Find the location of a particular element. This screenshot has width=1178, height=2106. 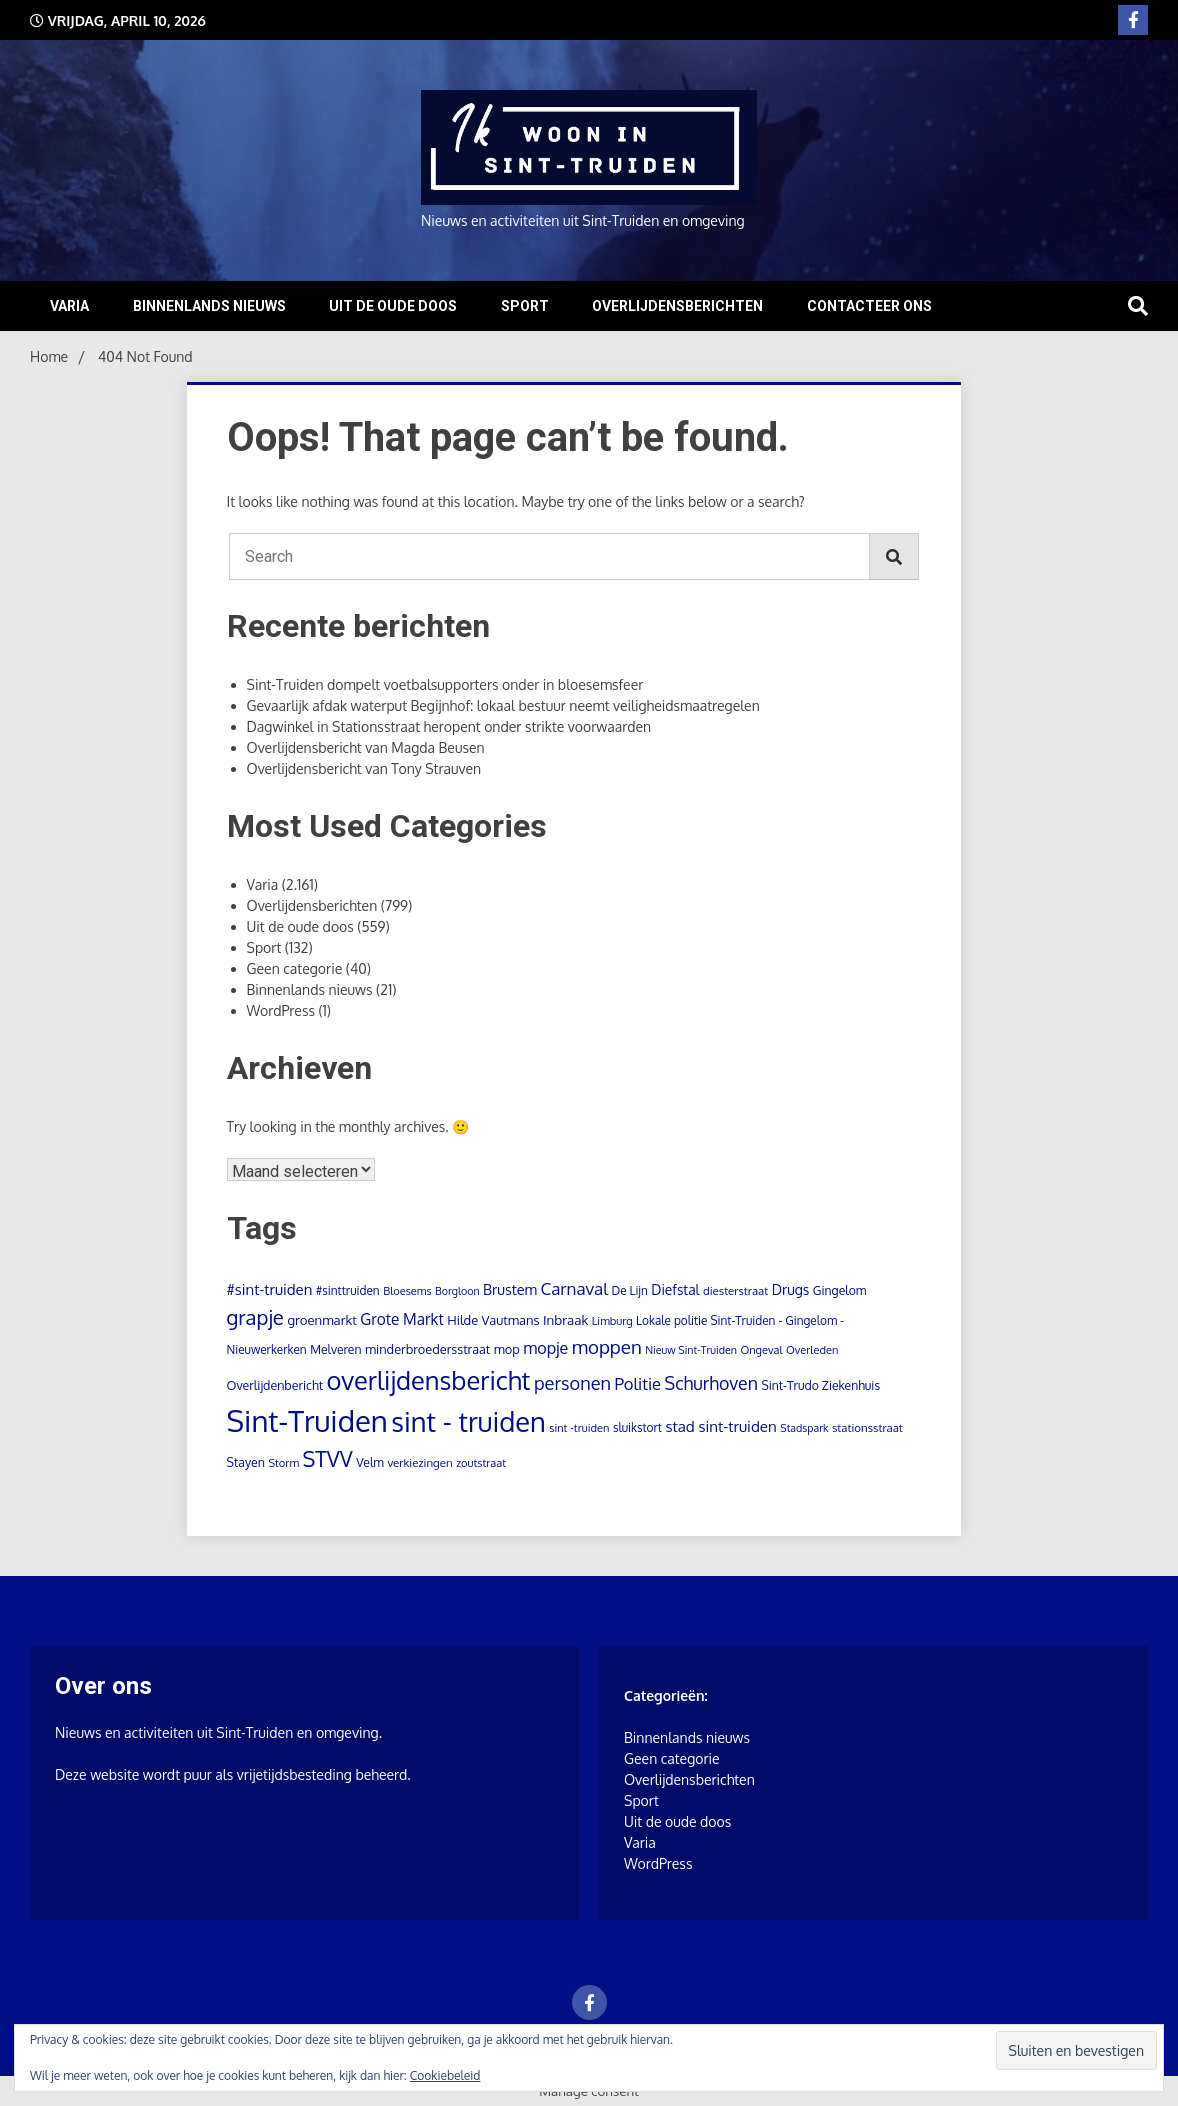

moppen [moppen (70 items)] is located at coordinates (607, 1346).